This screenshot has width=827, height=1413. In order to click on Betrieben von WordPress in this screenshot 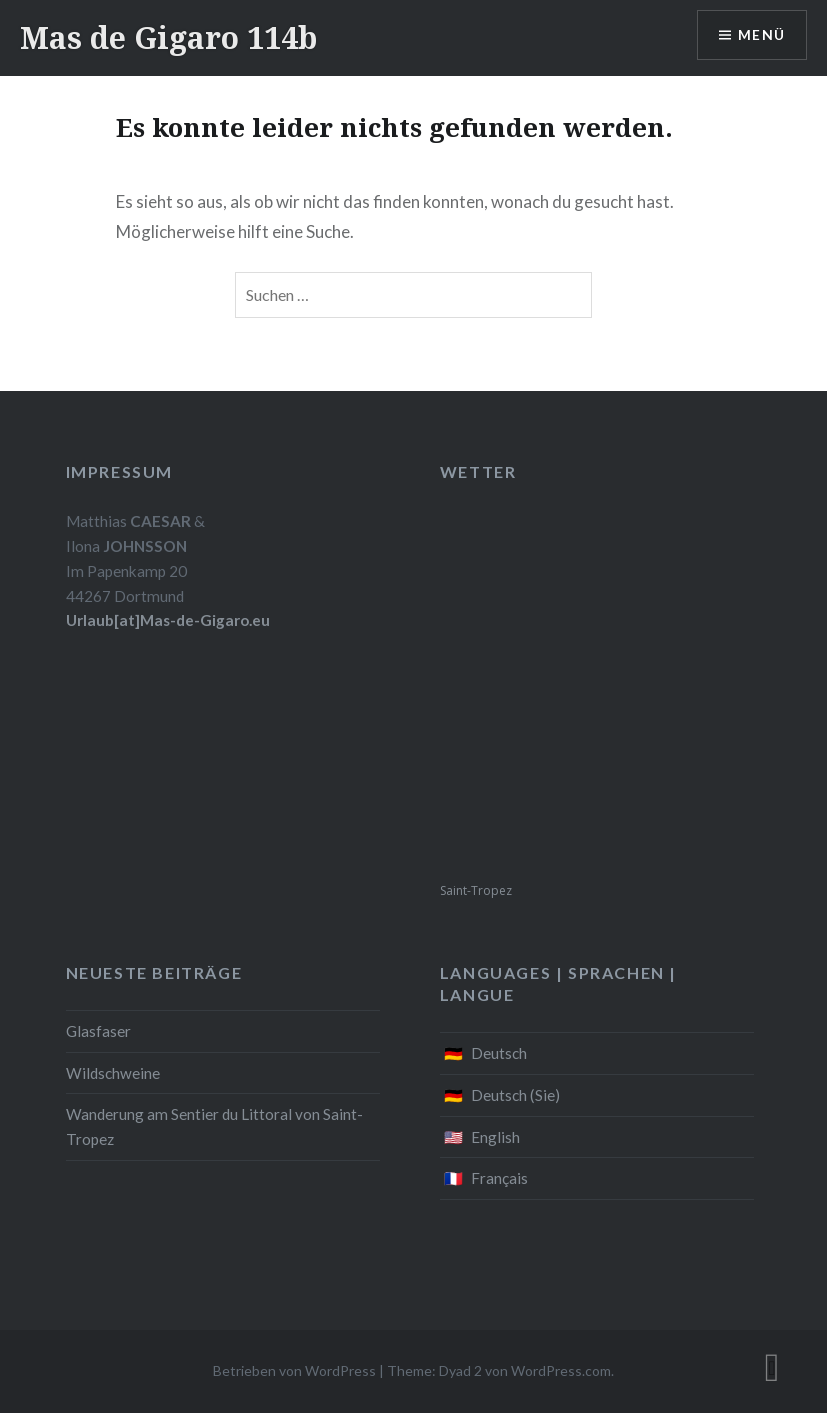, I will do `click(294, 1370)`.